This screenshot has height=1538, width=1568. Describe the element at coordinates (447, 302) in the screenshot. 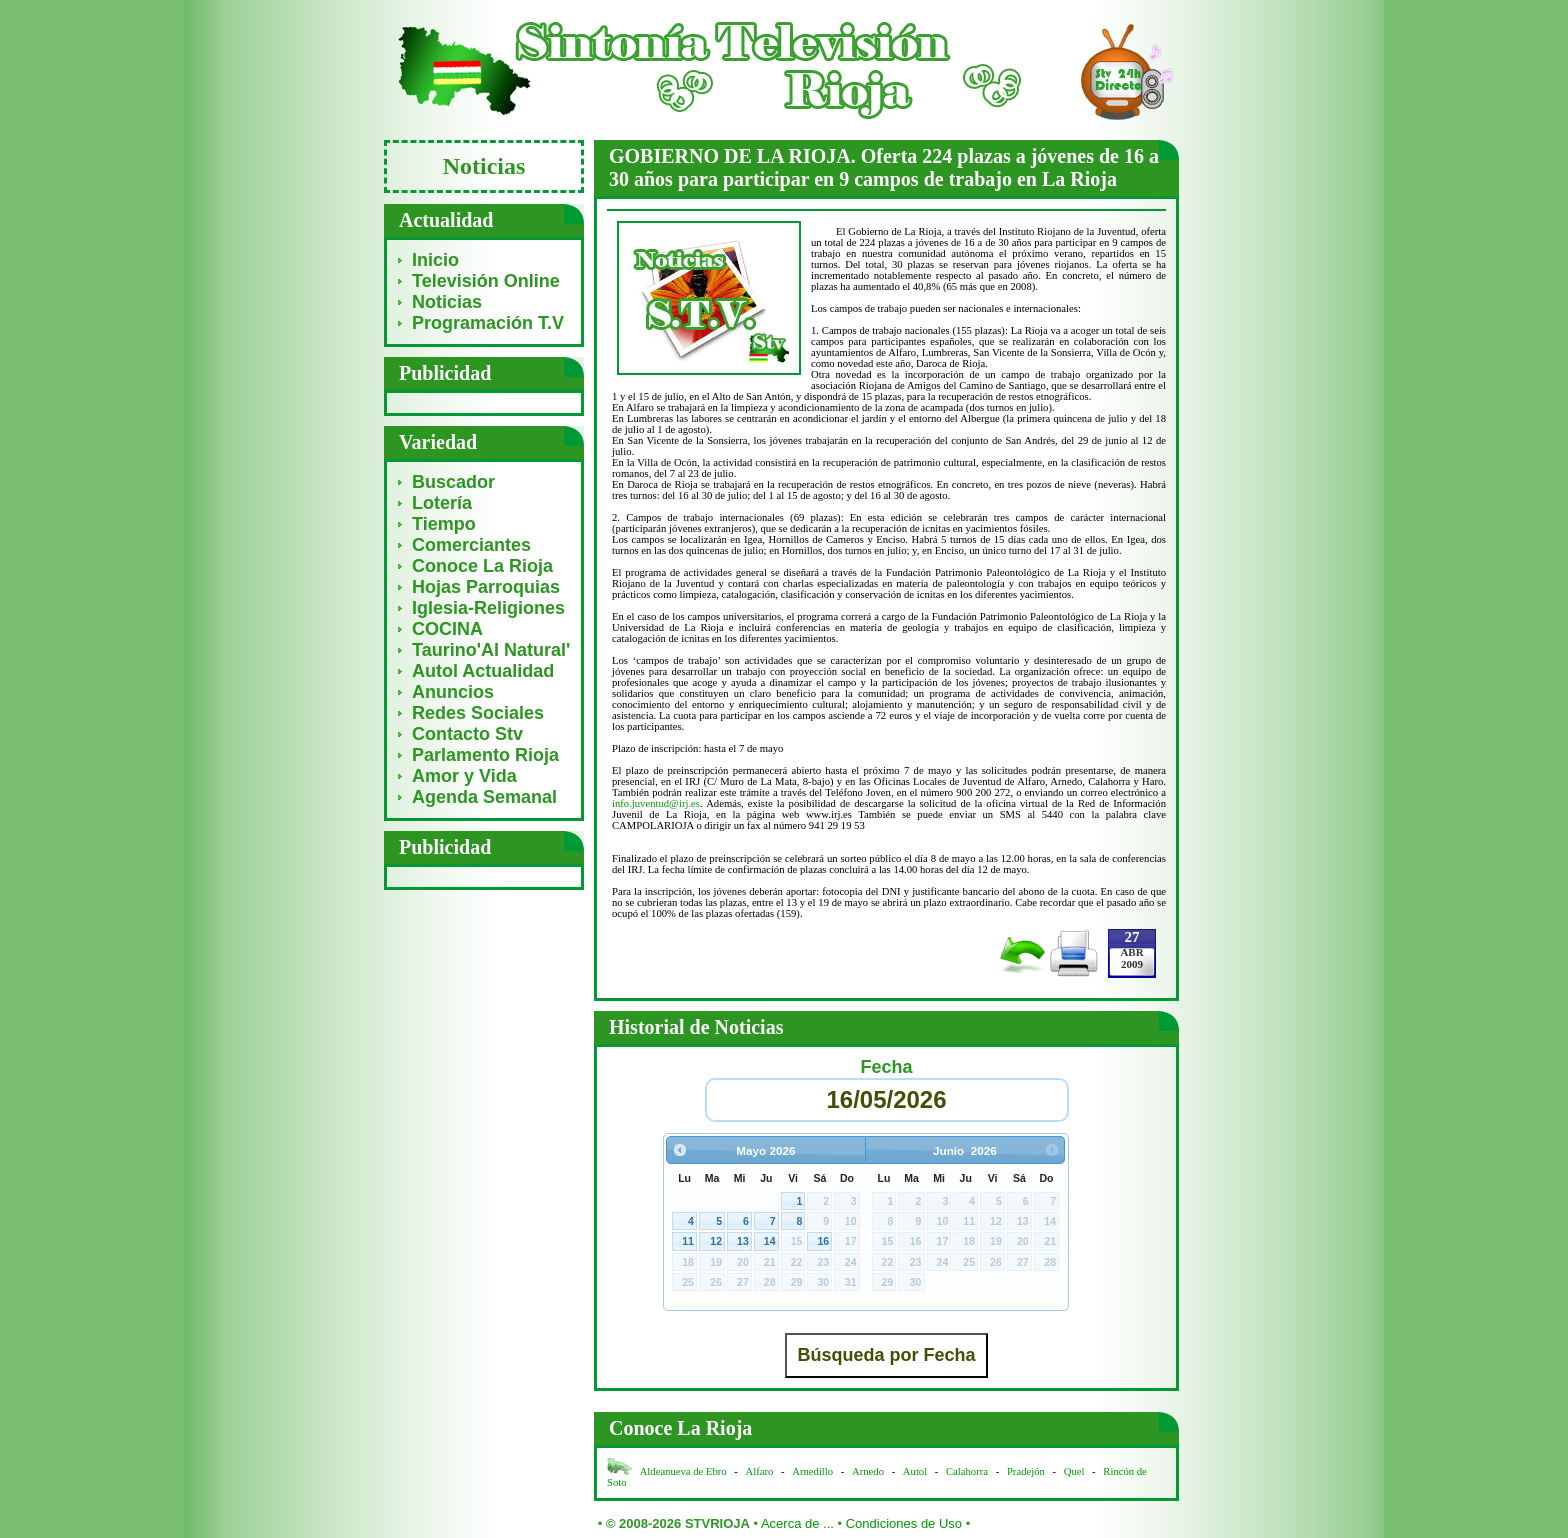

I see `Noticias` at that location.